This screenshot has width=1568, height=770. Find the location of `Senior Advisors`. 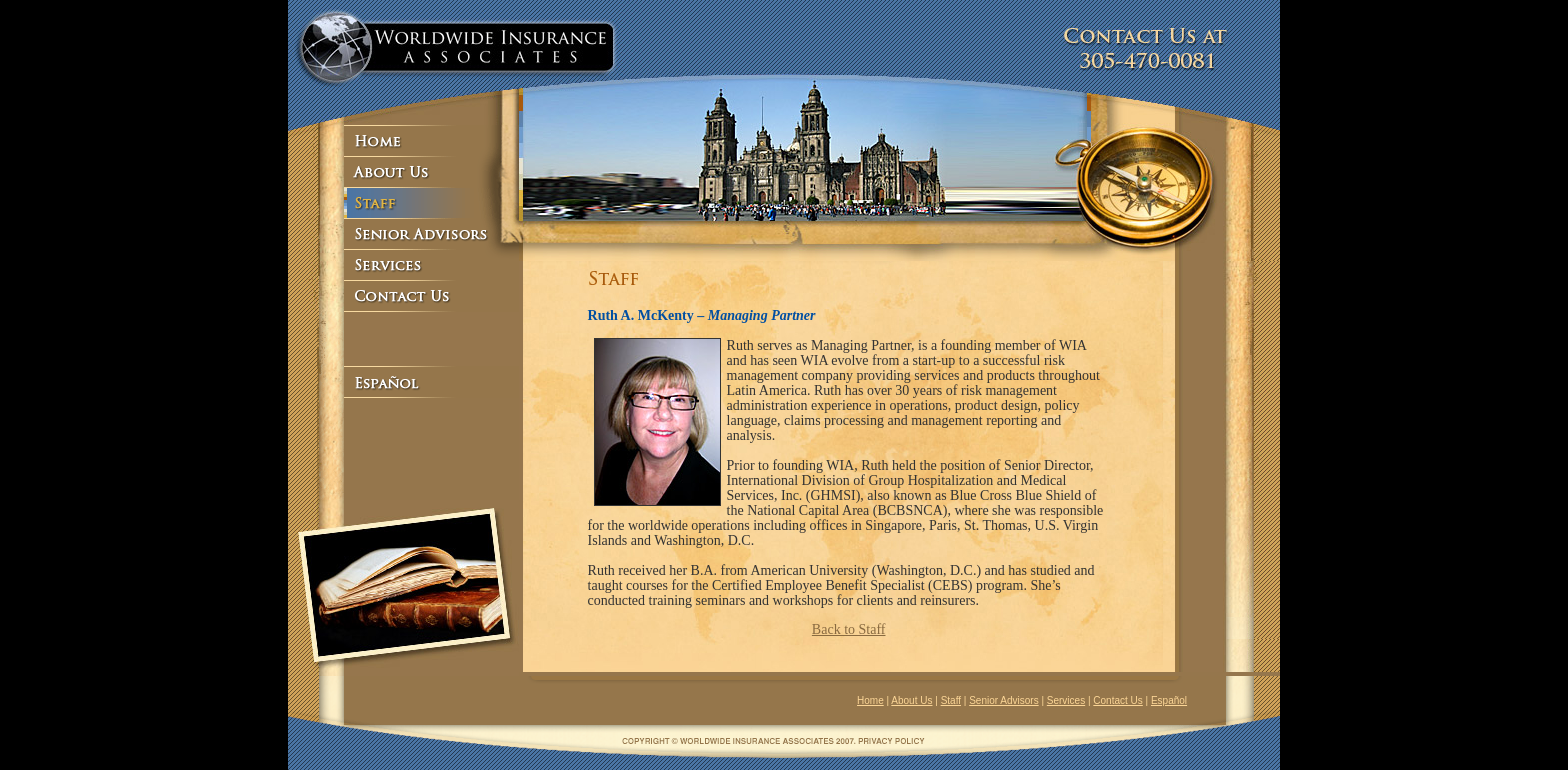

Senior Advisors is located at coordinates (1003, 700).